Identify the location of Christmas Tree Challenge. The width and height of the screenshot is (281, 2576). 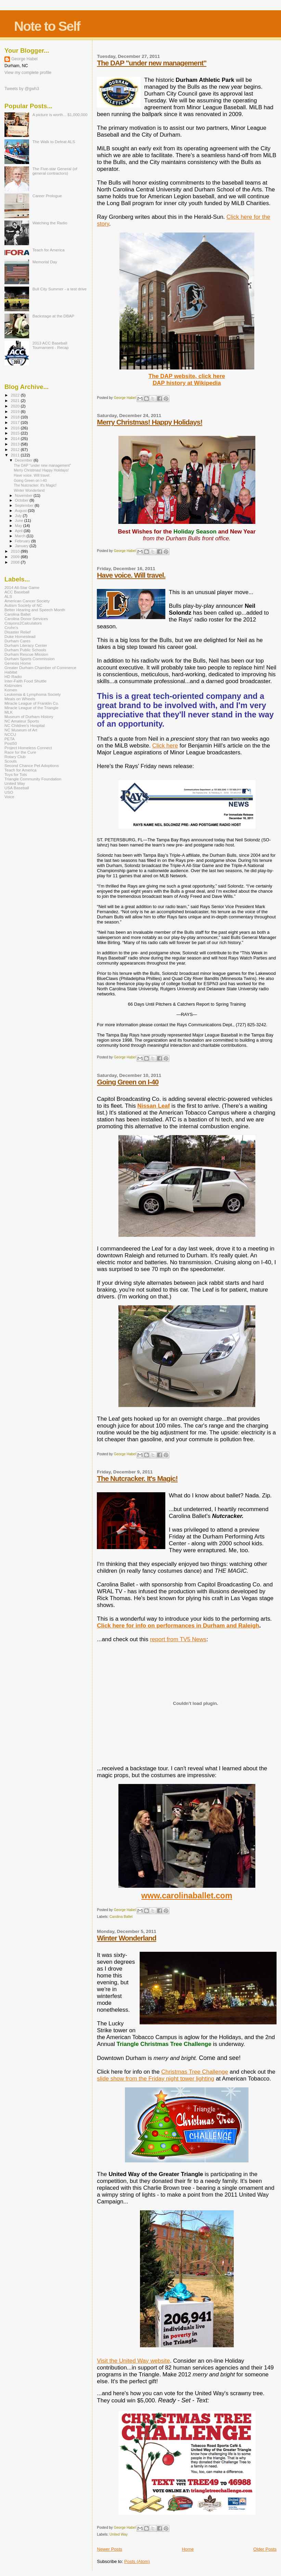
(194, 2072).